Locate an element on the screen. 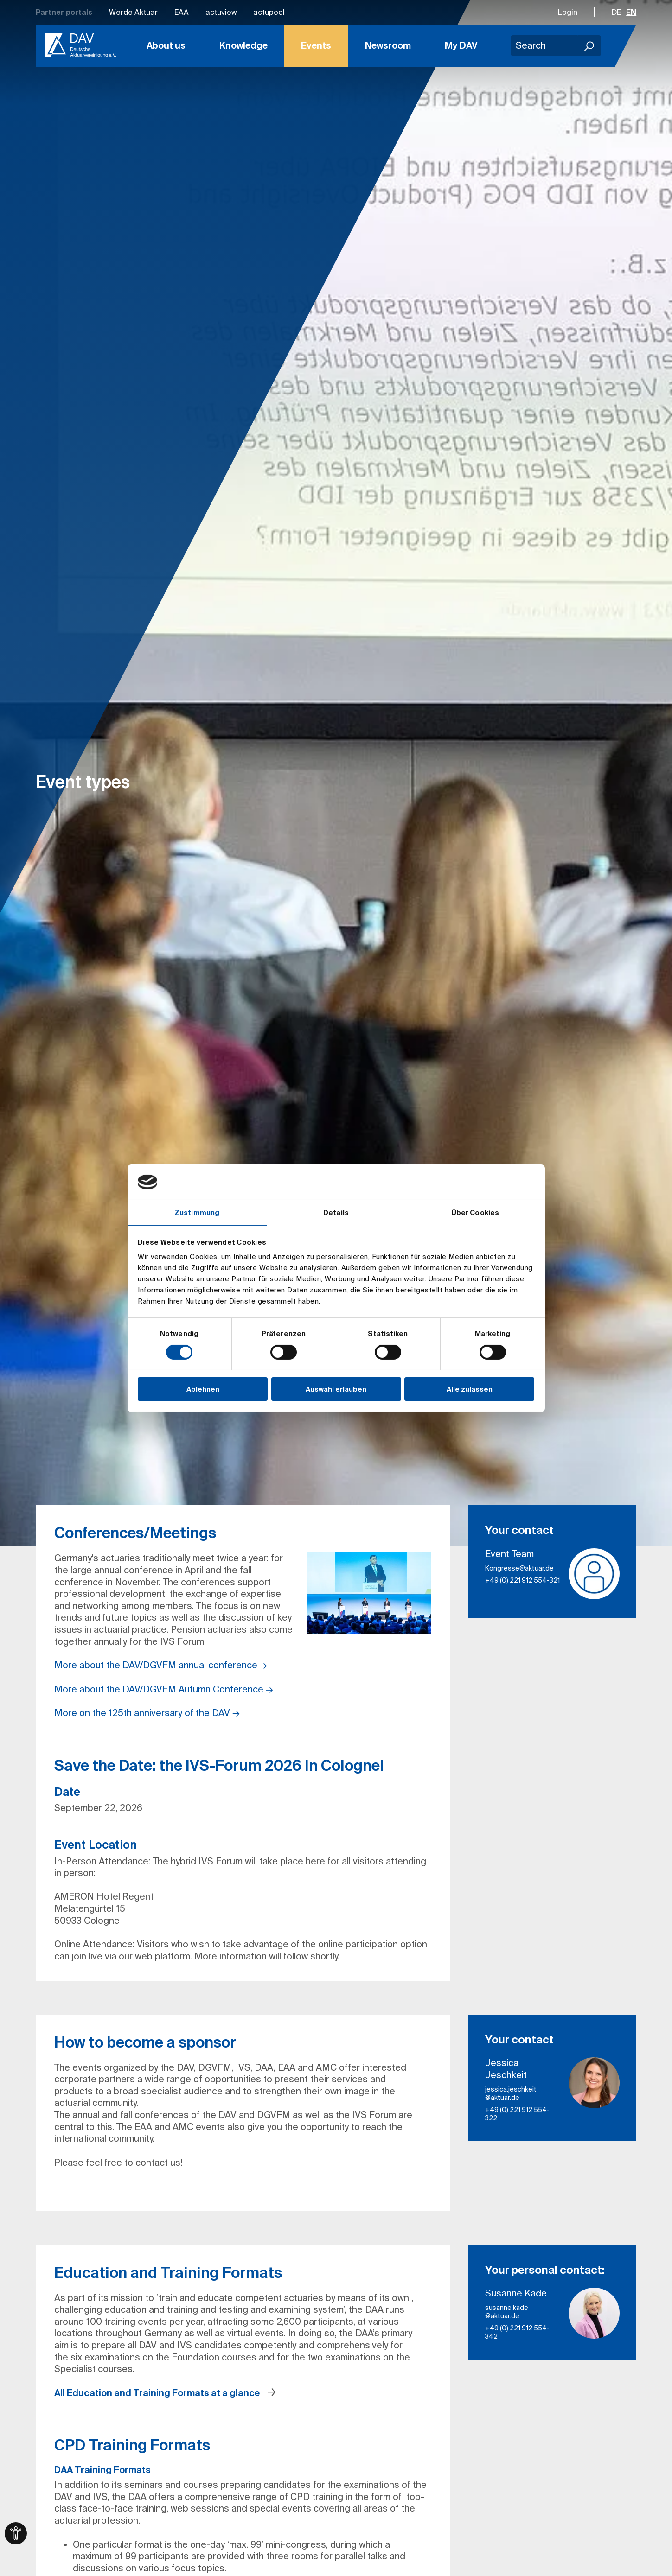 This screenshot has width=672, height=2576. Über Cookies [tab] is located at coordinates (475, 1212).